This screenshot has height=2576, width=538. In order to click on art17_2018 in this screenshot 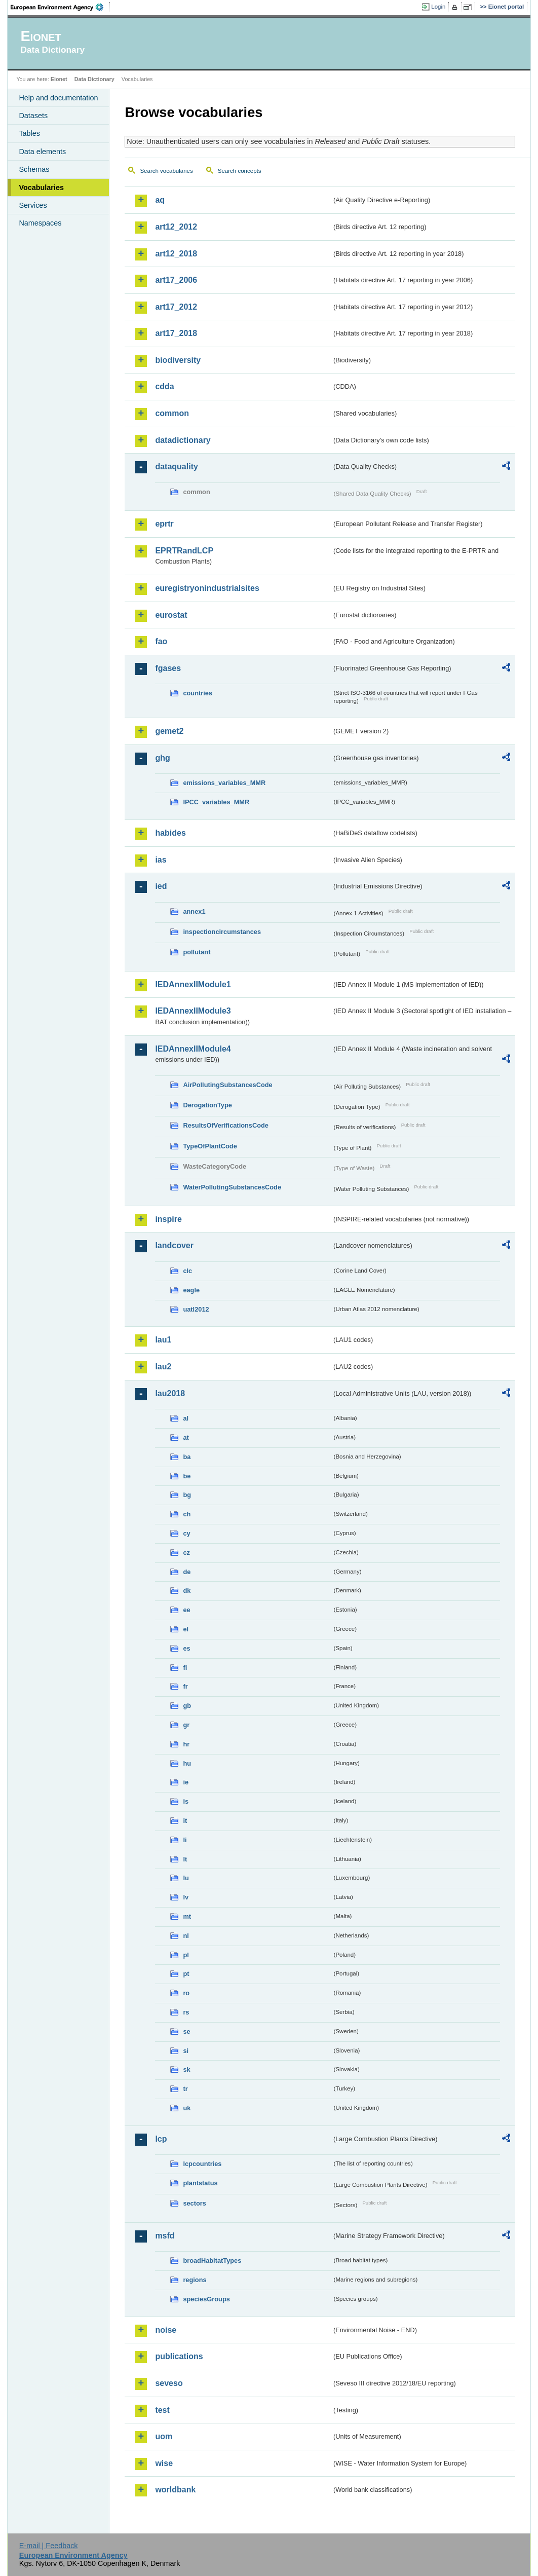, I will do `click(176, 333)`.